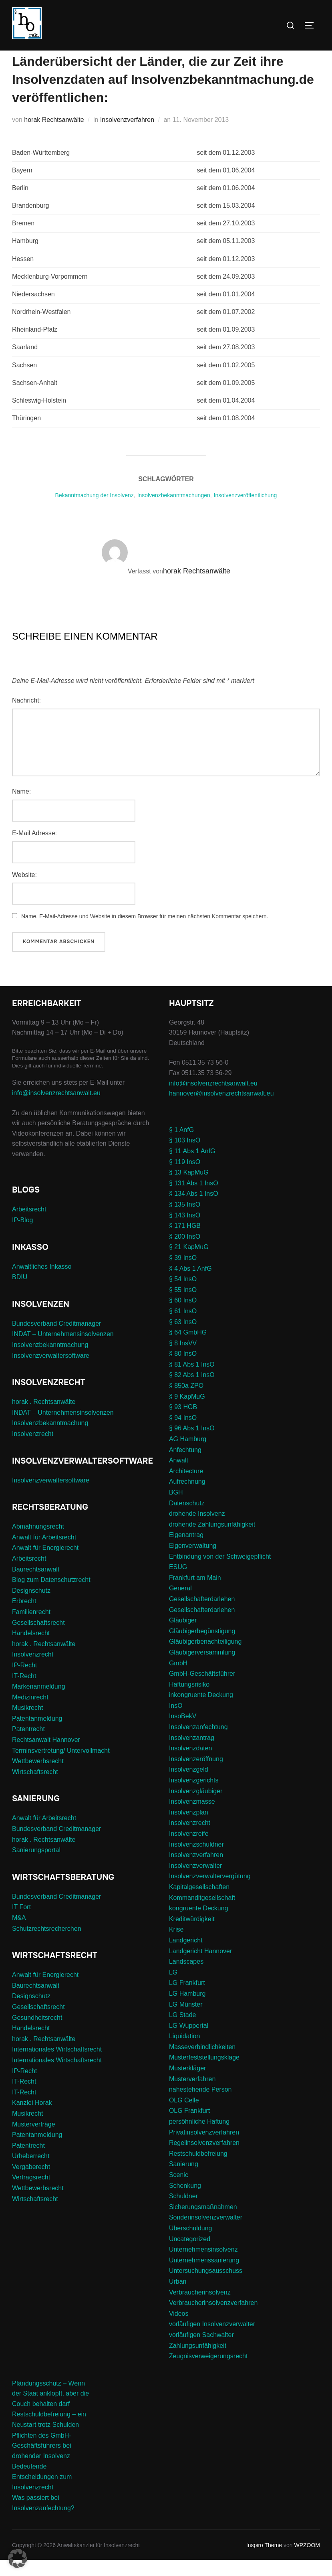  I want to click on § 94 InsO, so click(183, 1433).